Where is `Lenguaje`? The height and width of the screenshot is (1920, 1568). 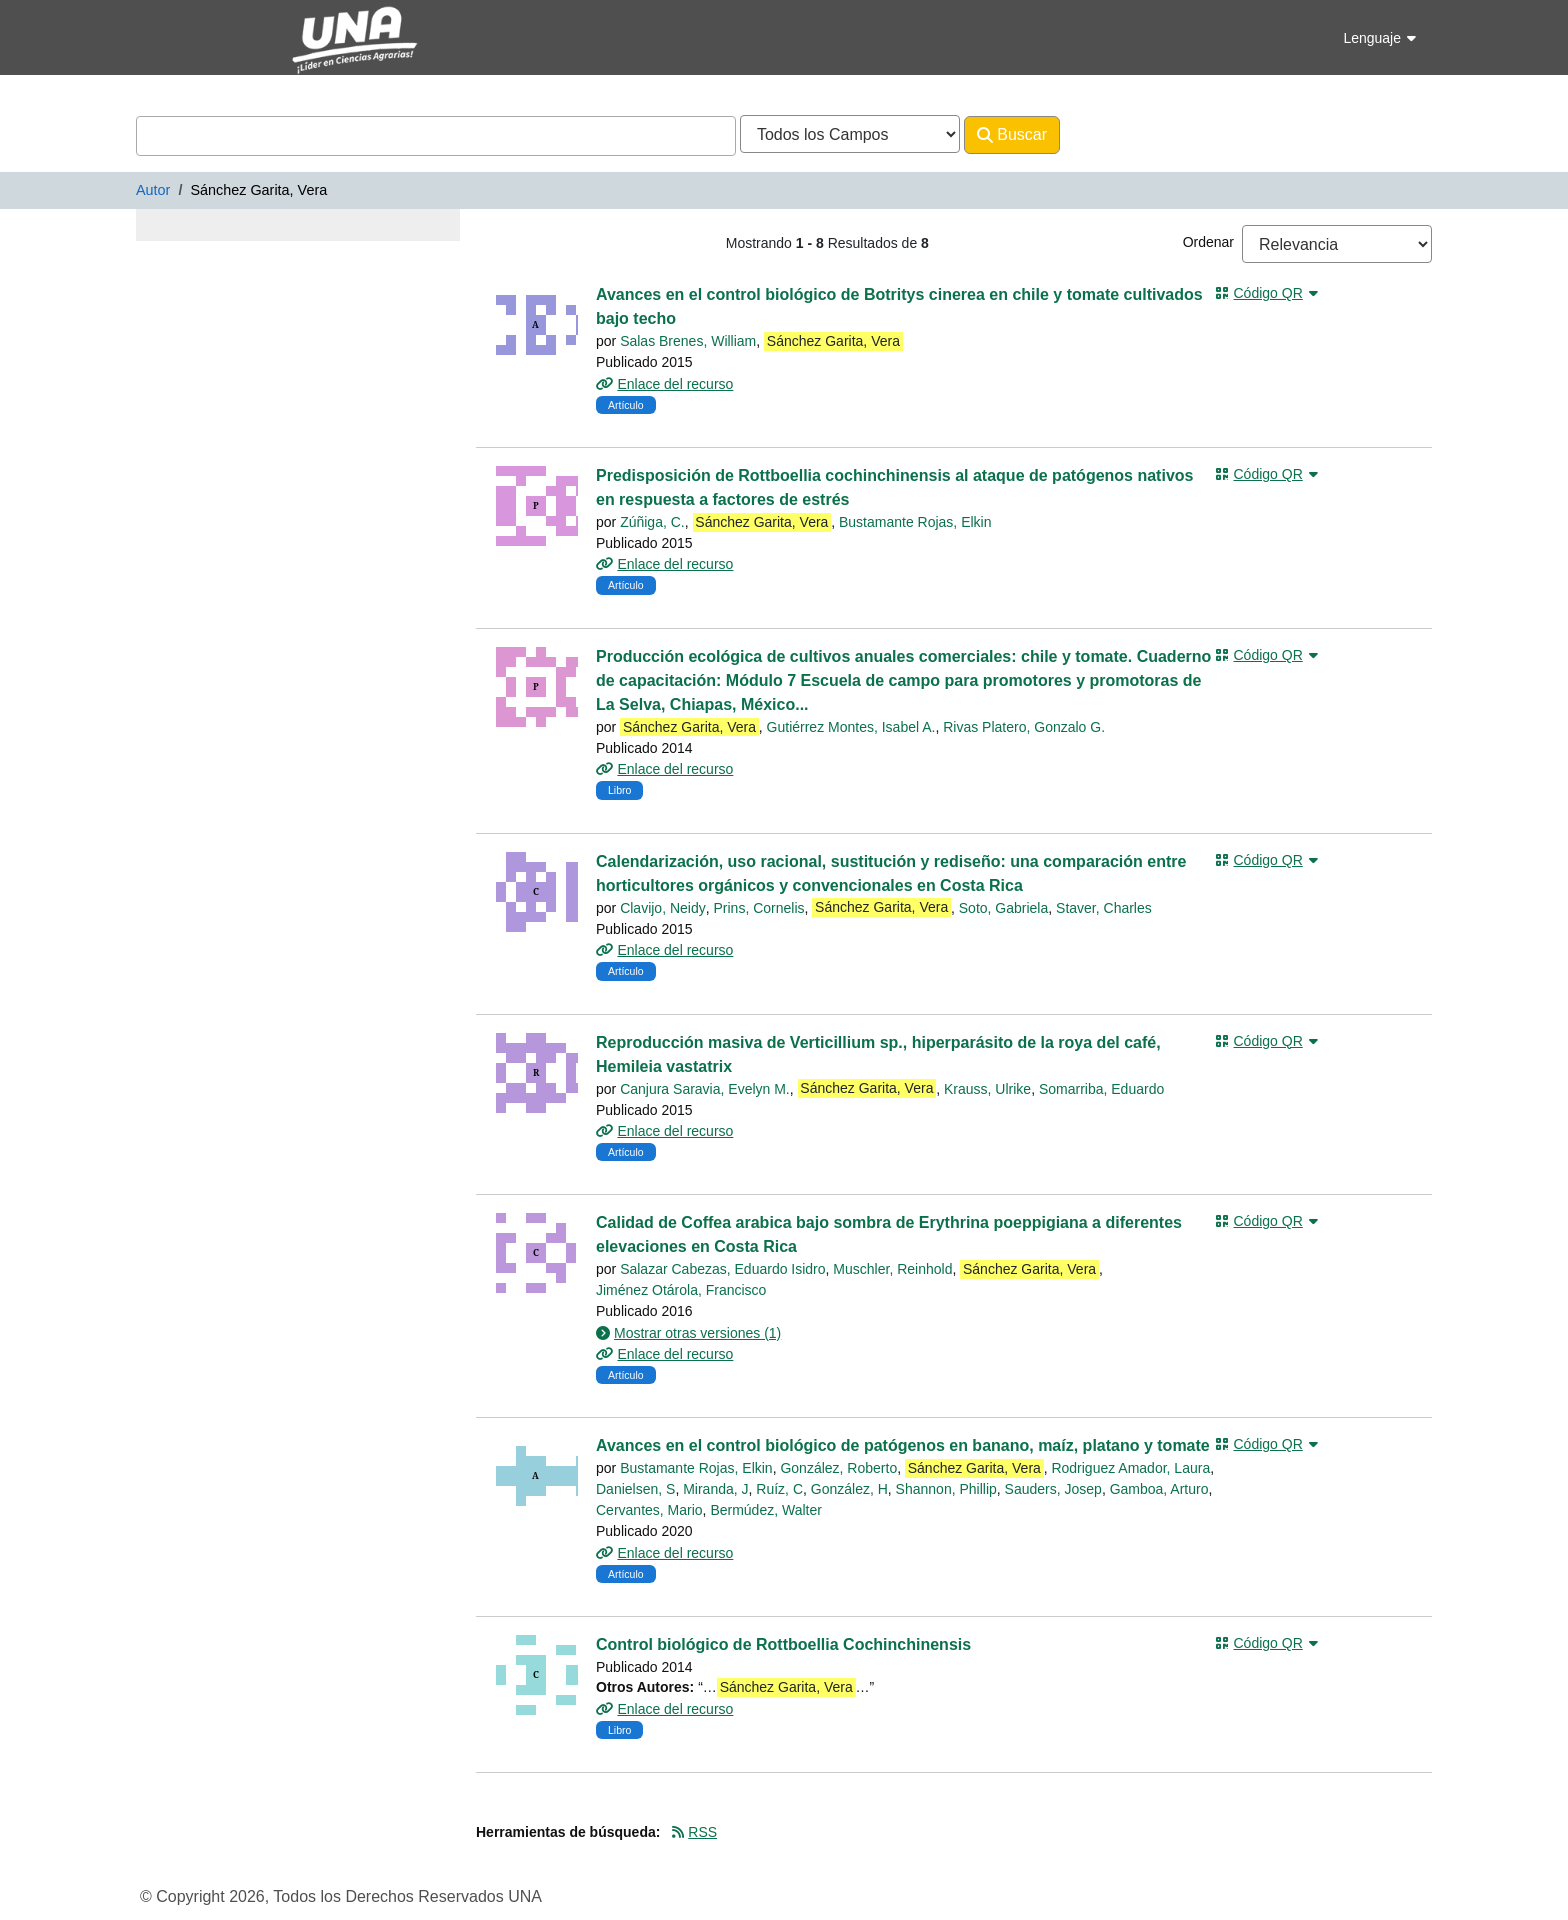
Lenguaje is located at coordinates (1379, 38).